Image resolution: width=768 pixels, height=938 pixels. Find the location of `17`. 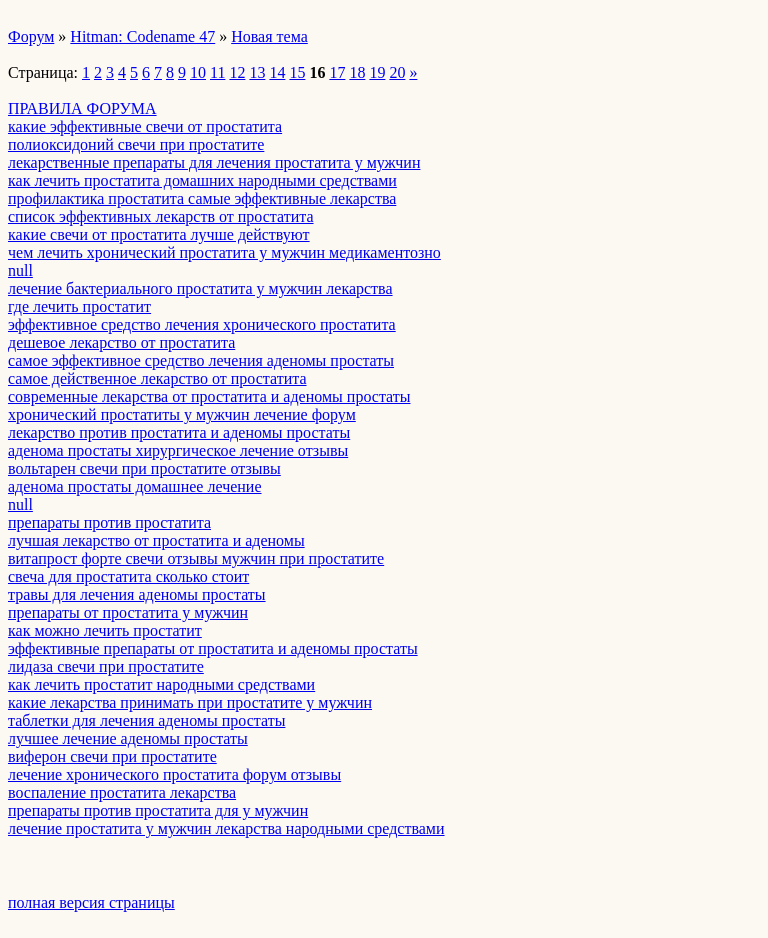

17 is located at coordinates (337, 72).